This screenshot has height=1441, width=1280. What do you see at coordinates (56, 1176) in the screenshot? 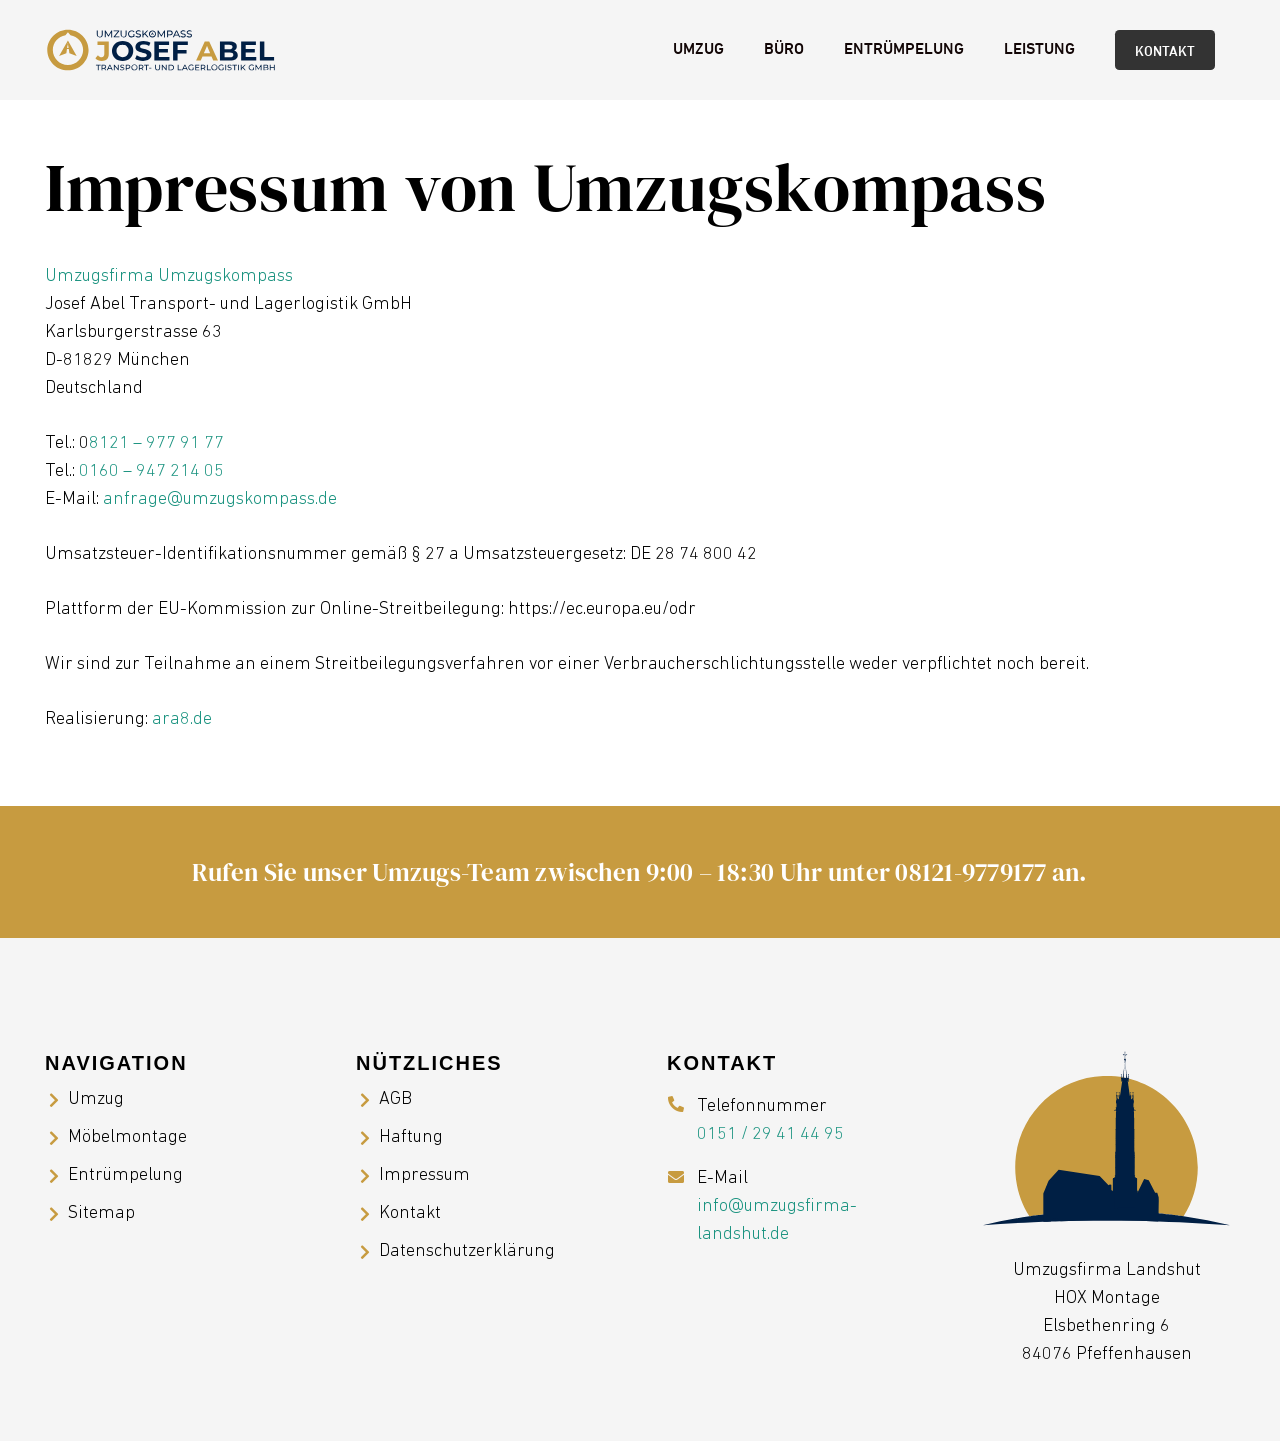
I see `[Entrümpelung]` at bounding box center [56, 1176].